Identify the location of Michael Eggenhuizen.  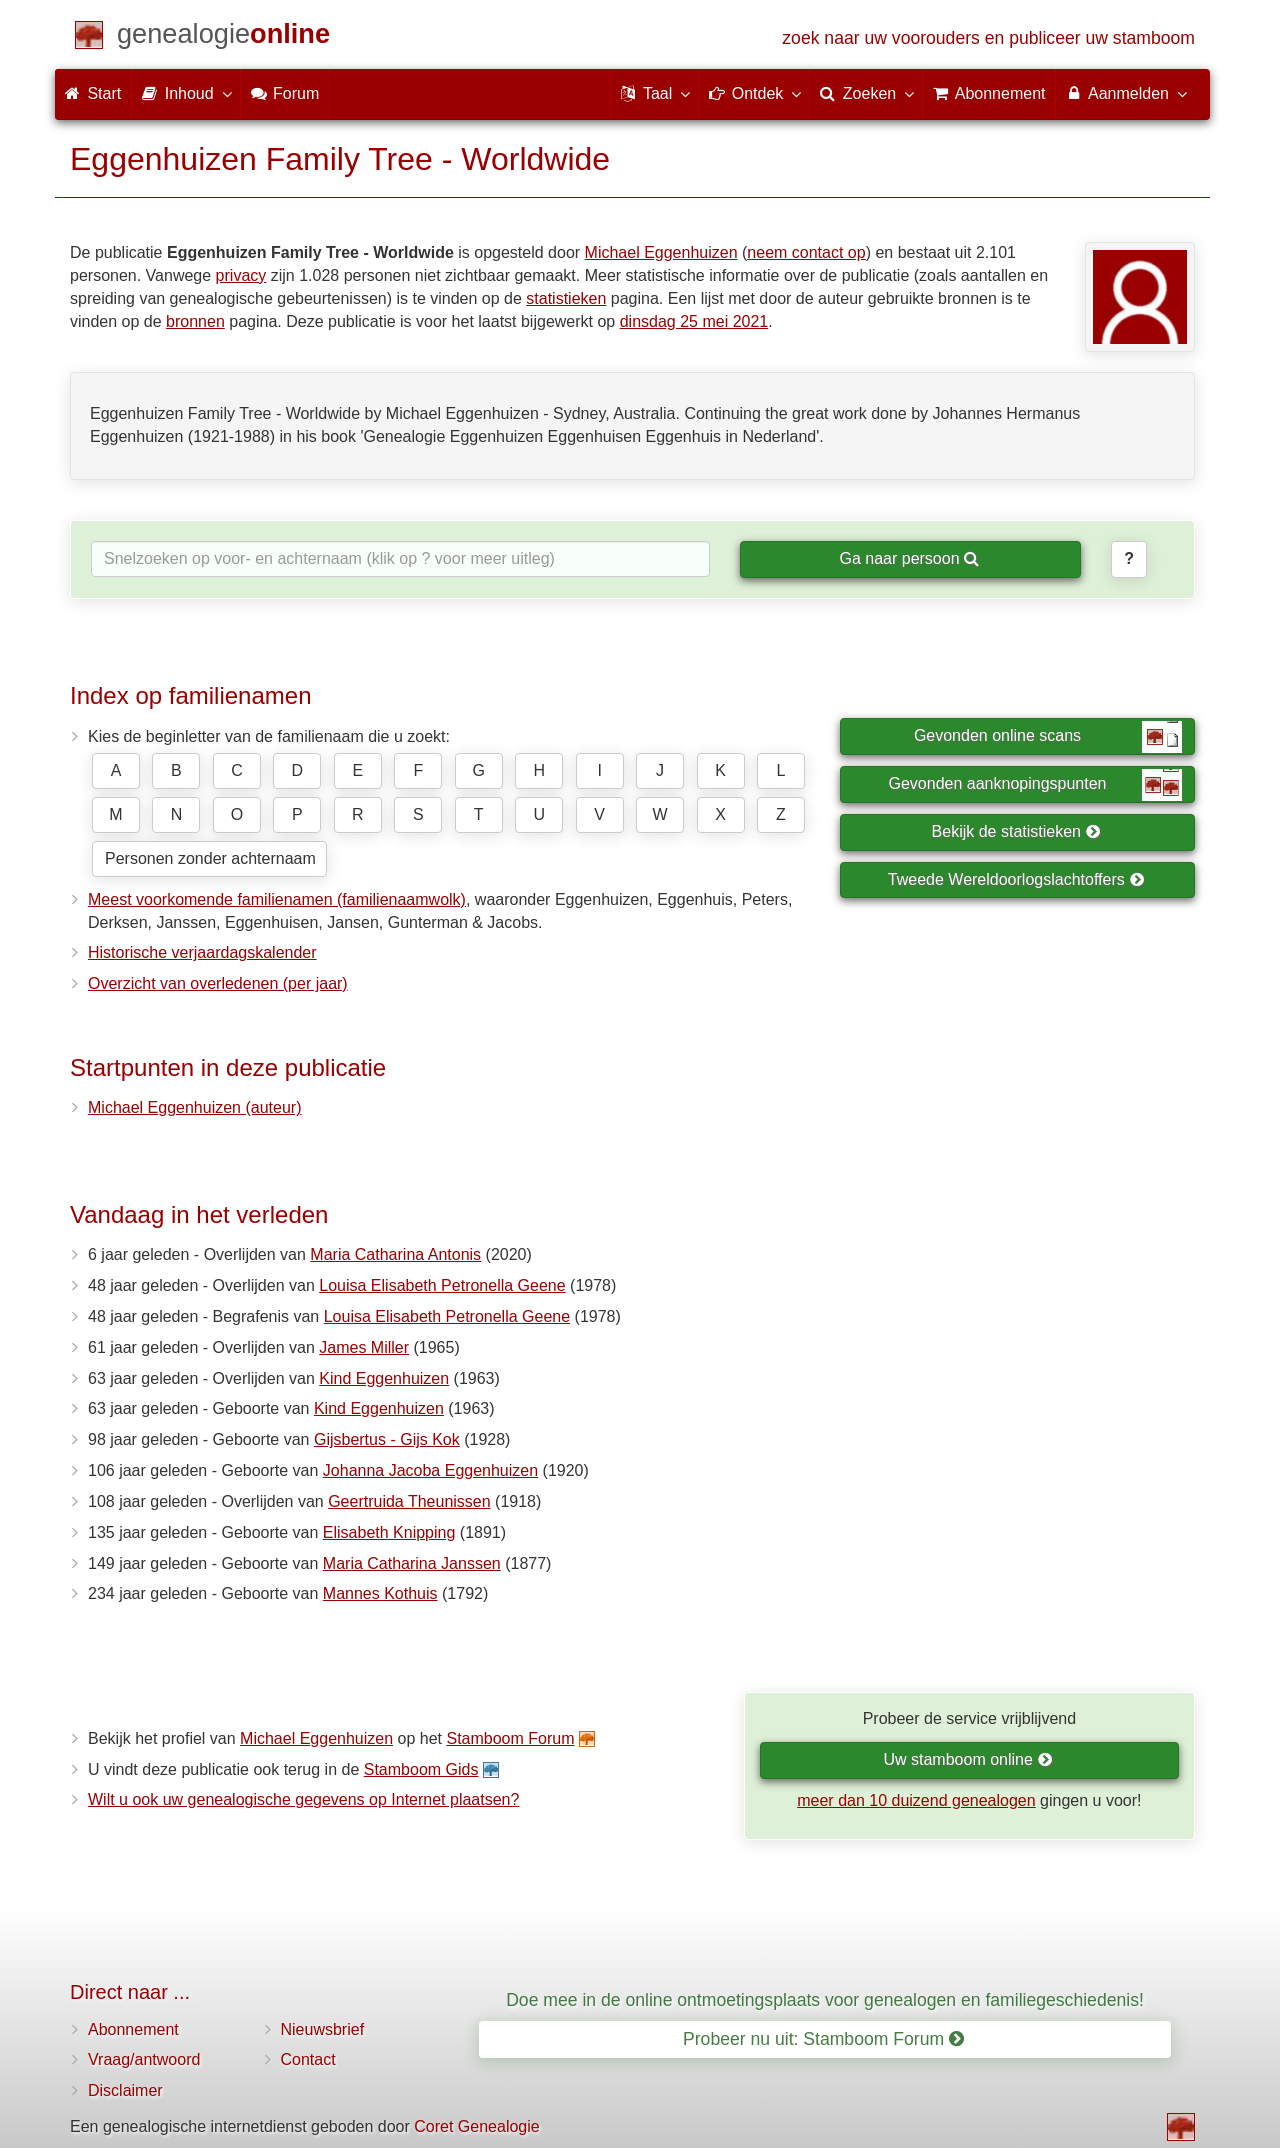
(661, 252).